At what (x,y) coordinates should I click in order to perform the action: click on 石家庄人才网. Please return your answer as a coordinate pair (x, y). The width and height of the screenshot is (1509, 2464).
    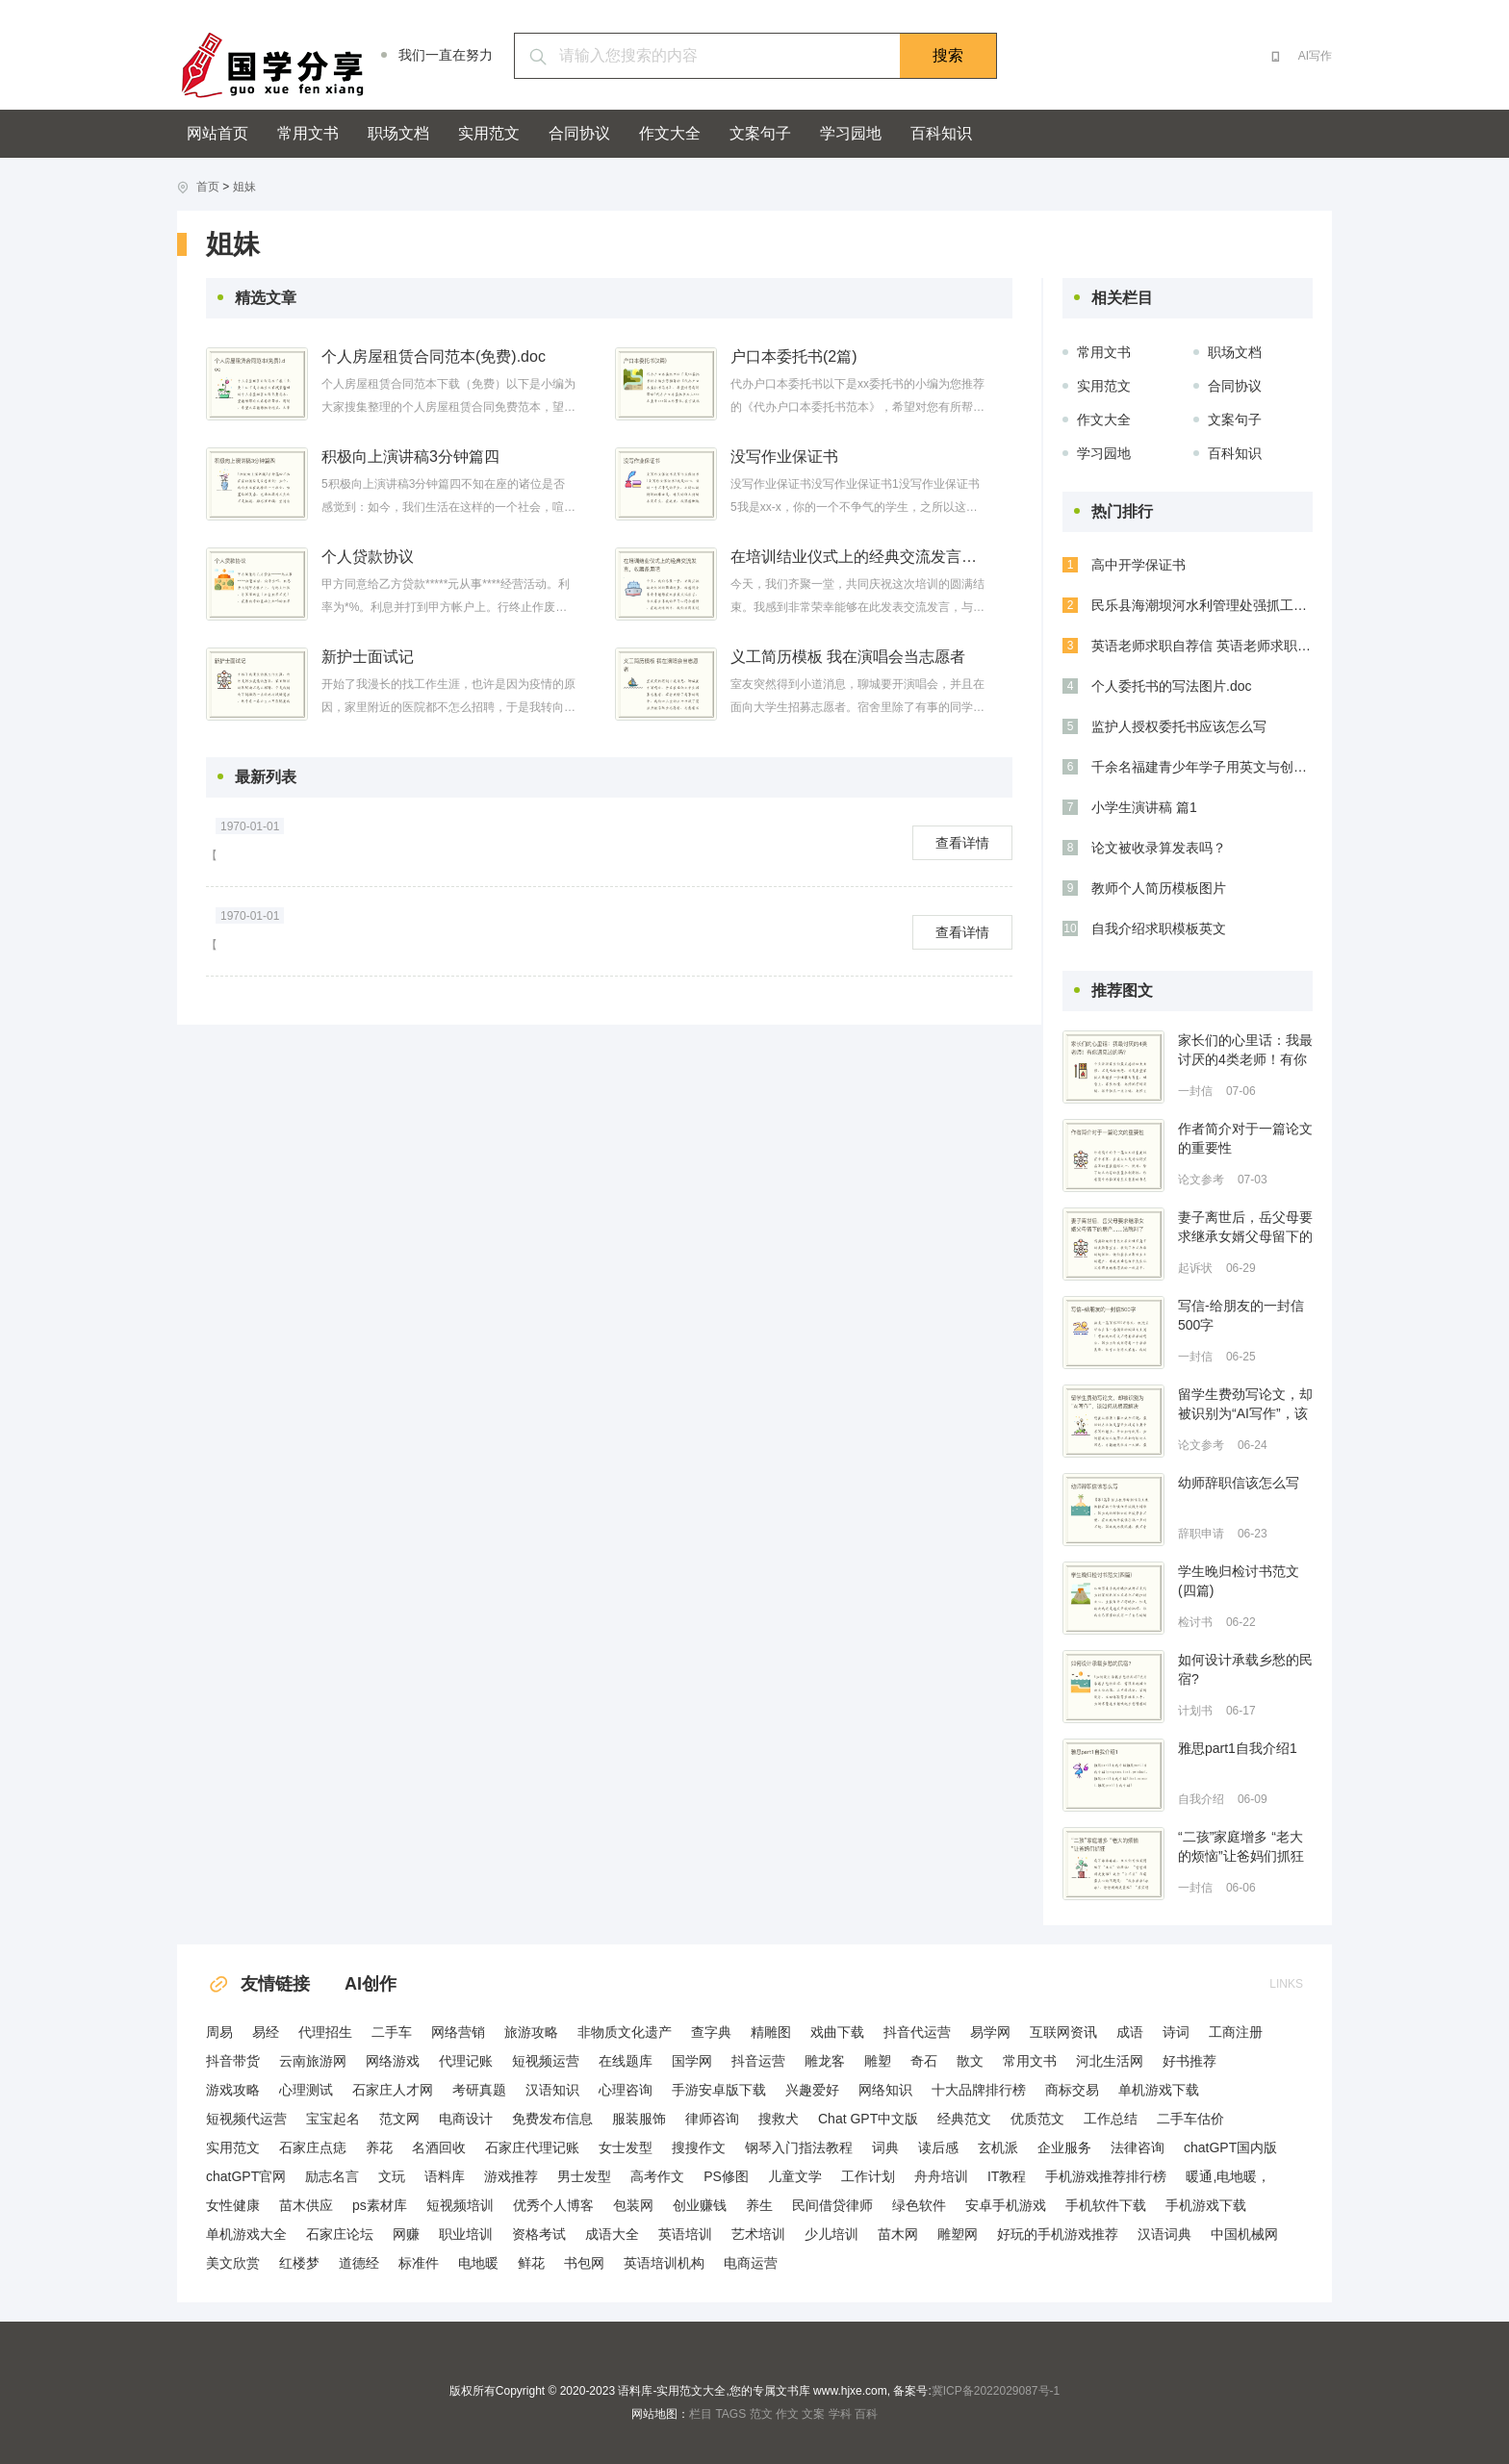
    Looking at the image, I should click on (392, 2089).